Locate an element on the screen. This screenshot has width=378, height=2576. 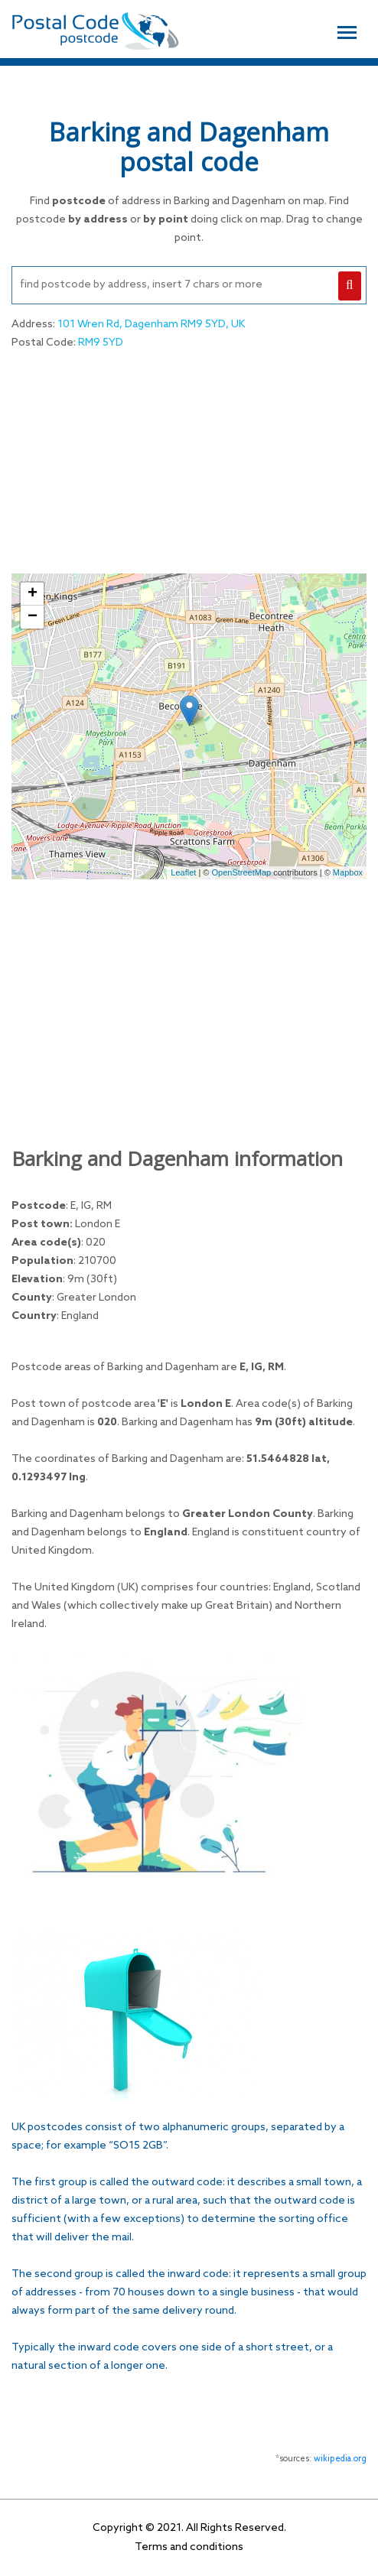
[Toggle navigation] is located at coordinates (347, 30).